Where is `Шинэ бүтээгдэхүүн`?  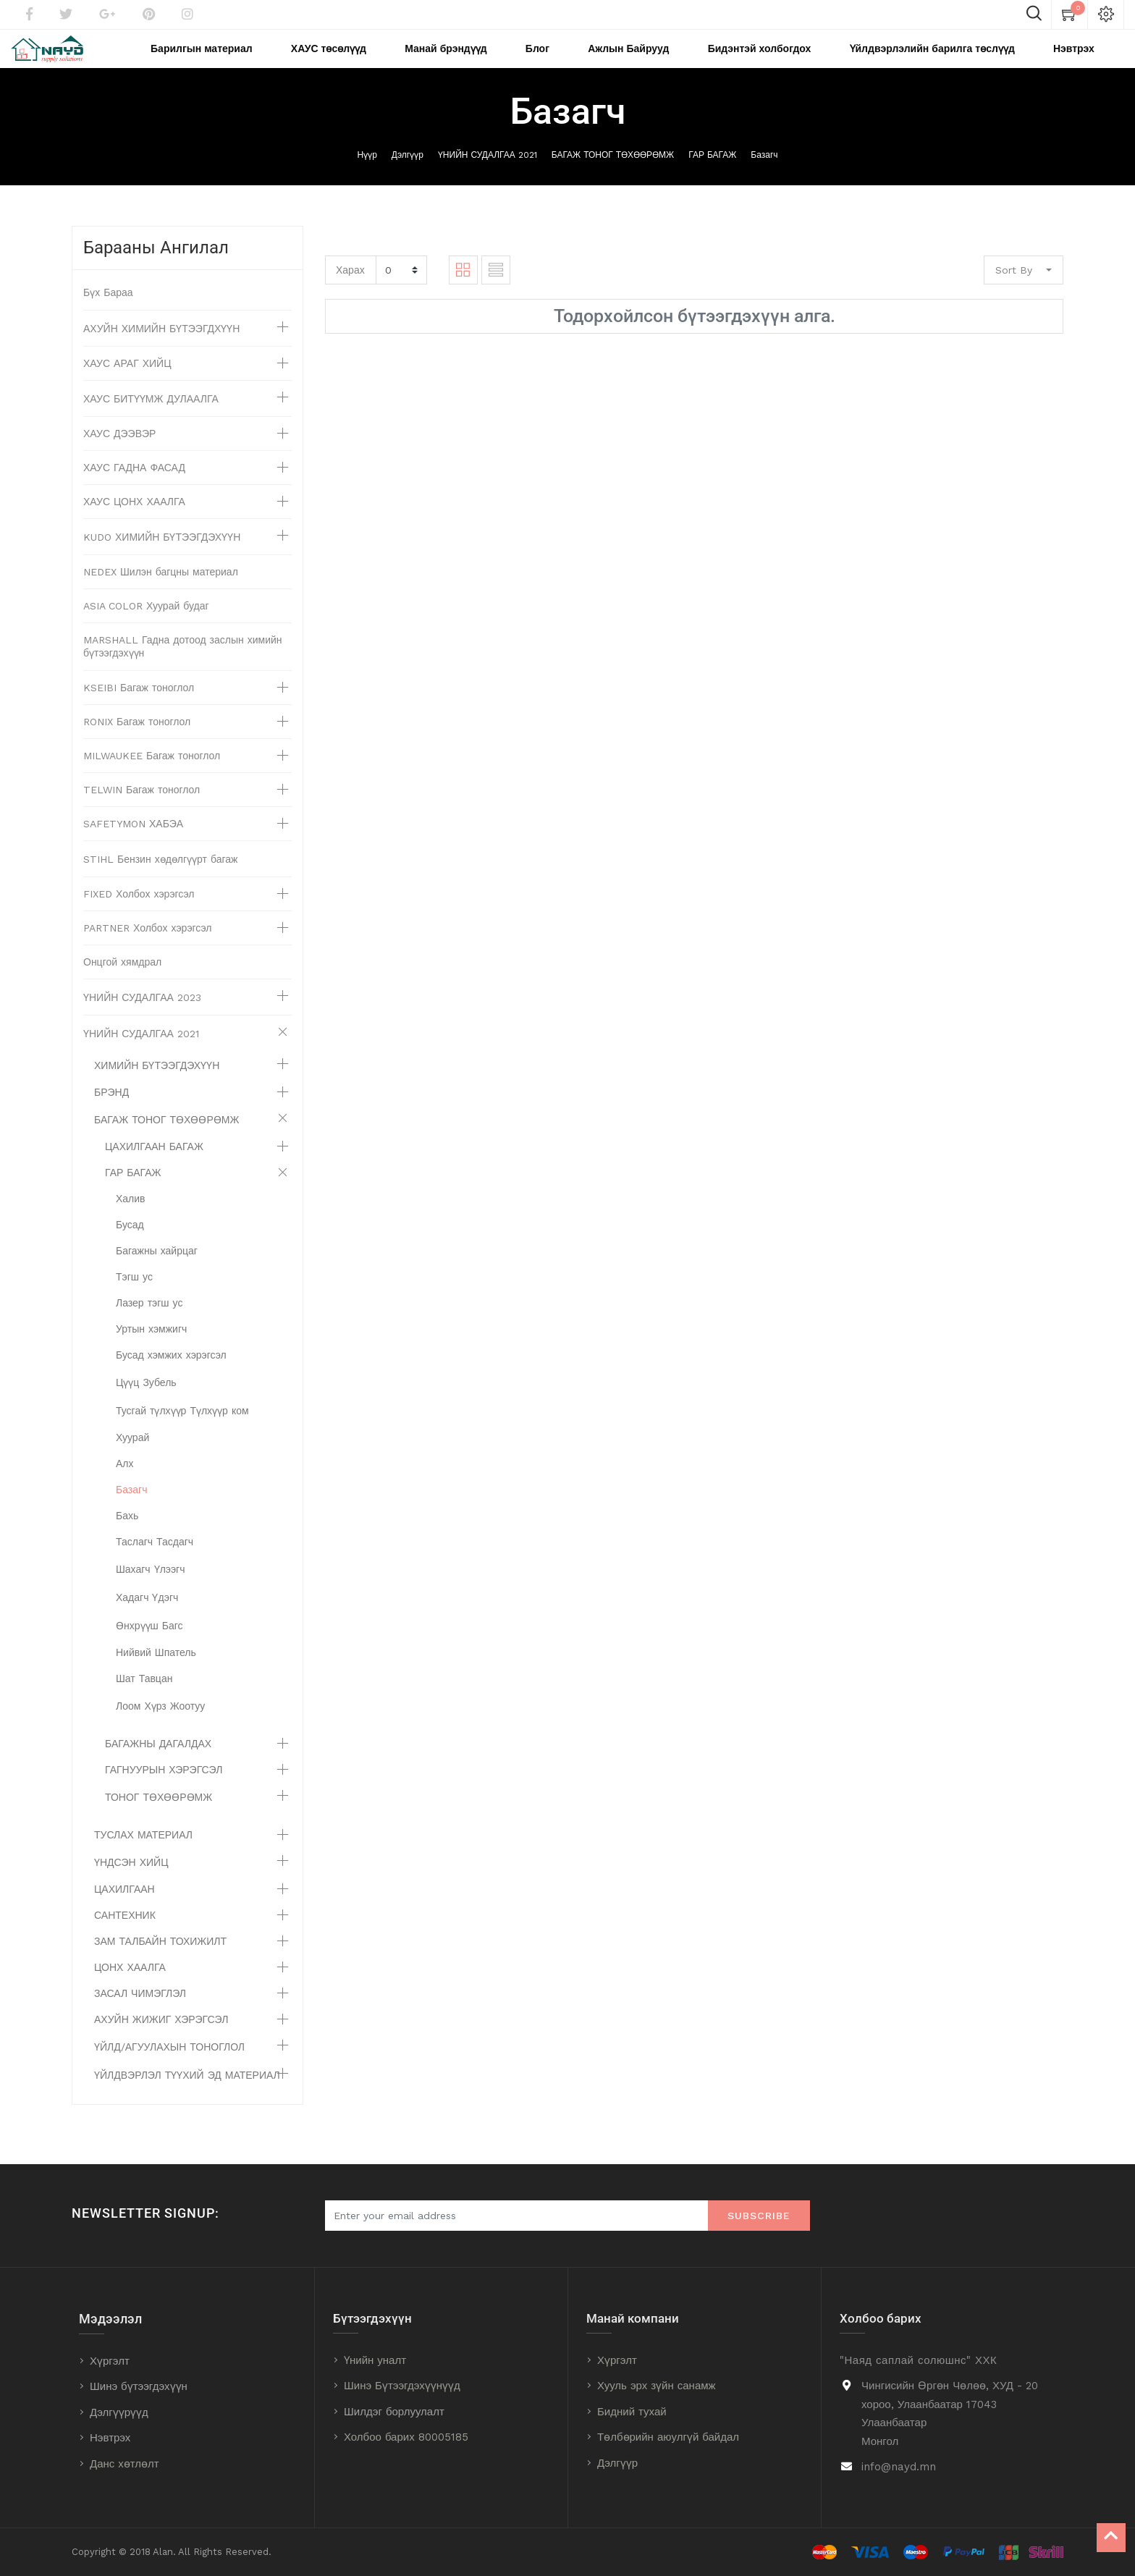
Шинэ бүтээгдэхүүн is located at coordinates (138, 2387).